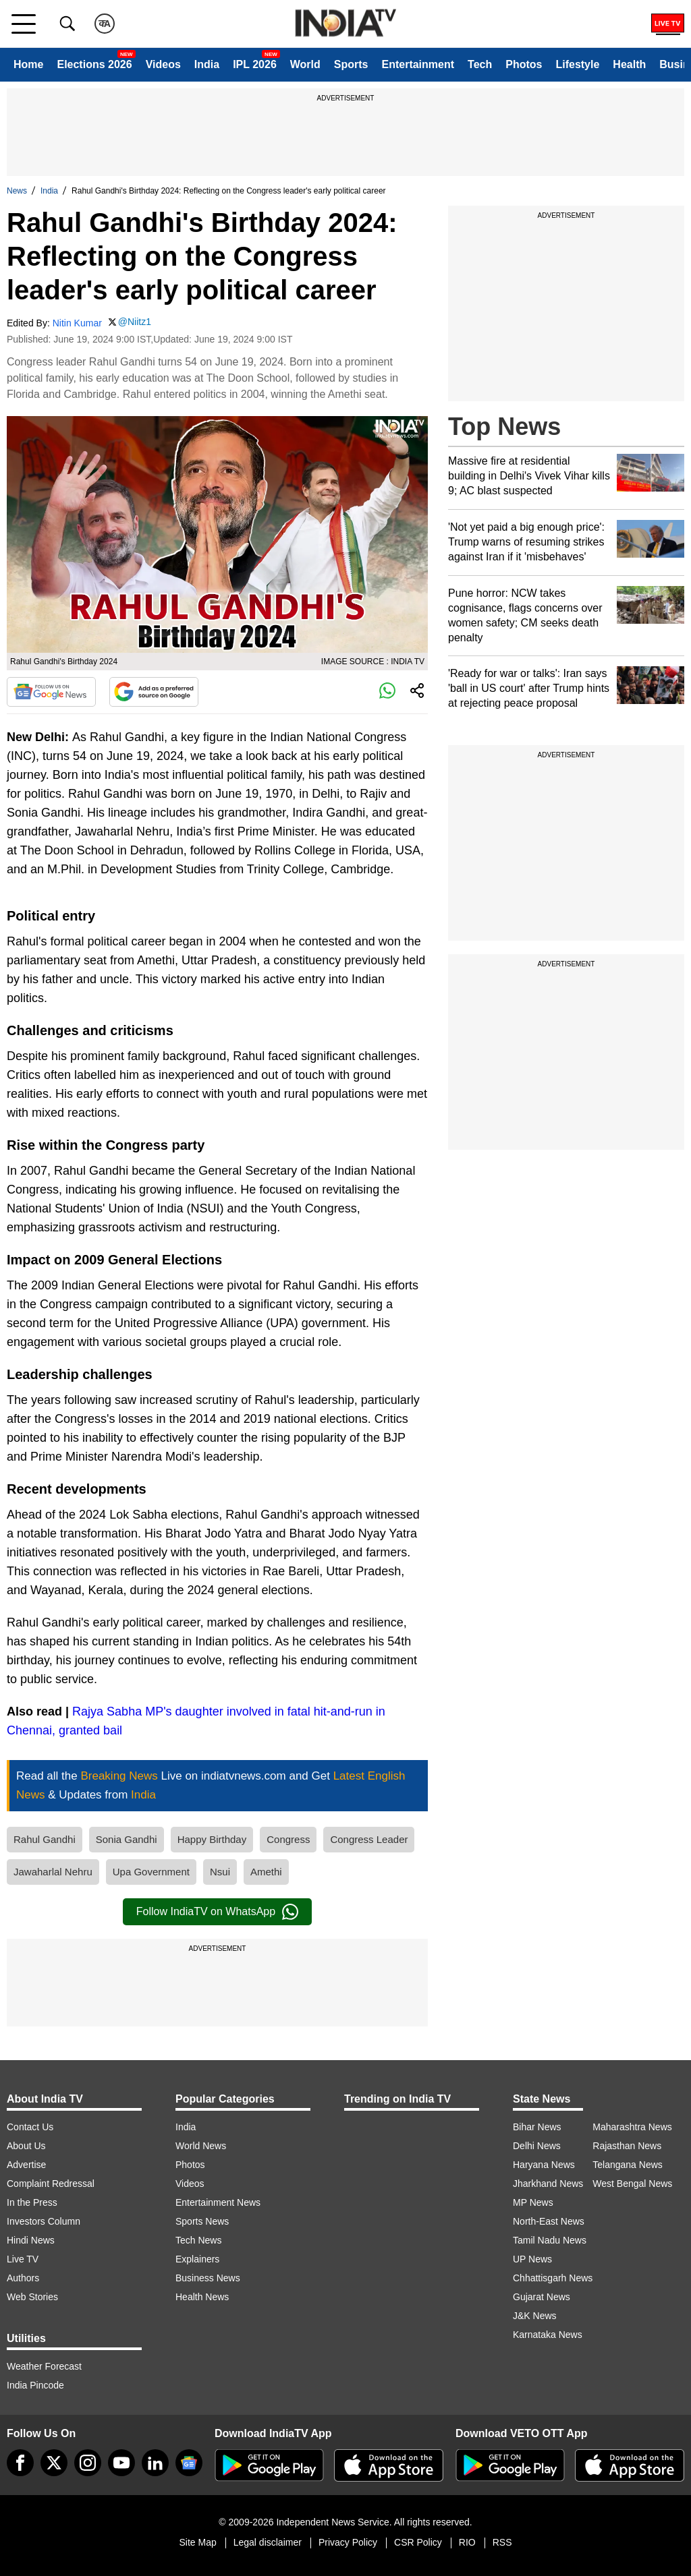  I want to click on Tech, so click(480, 64).